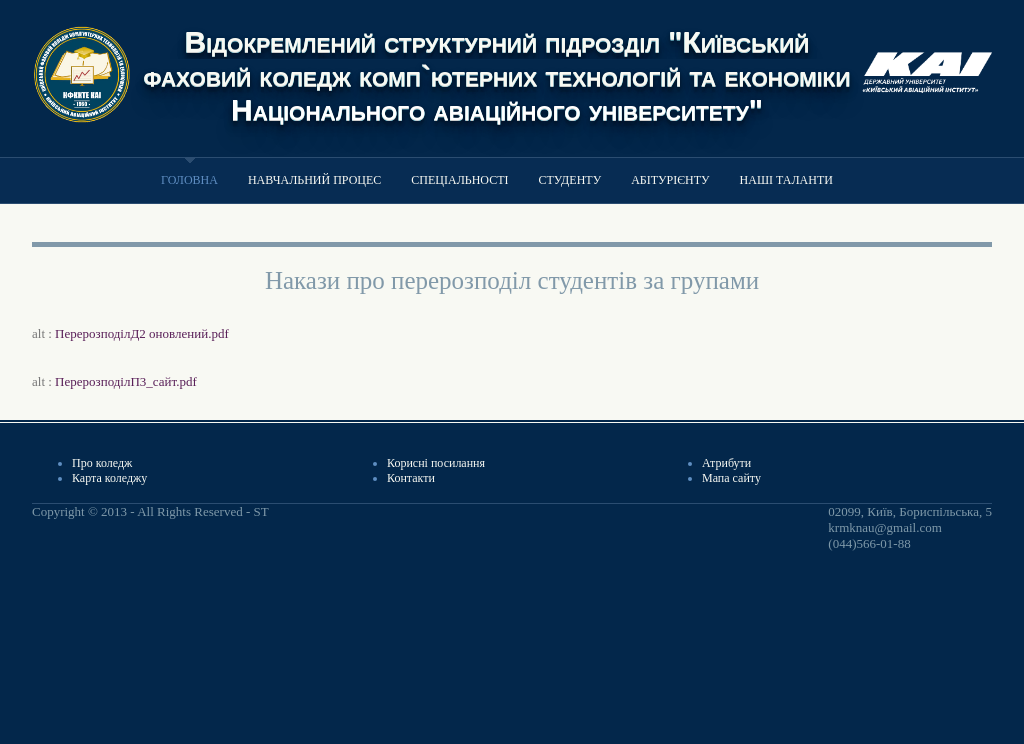  What do you see at coordinates (726, 463) in the screenshot?
I see `Атрибути` at bounding box center [726, 463].